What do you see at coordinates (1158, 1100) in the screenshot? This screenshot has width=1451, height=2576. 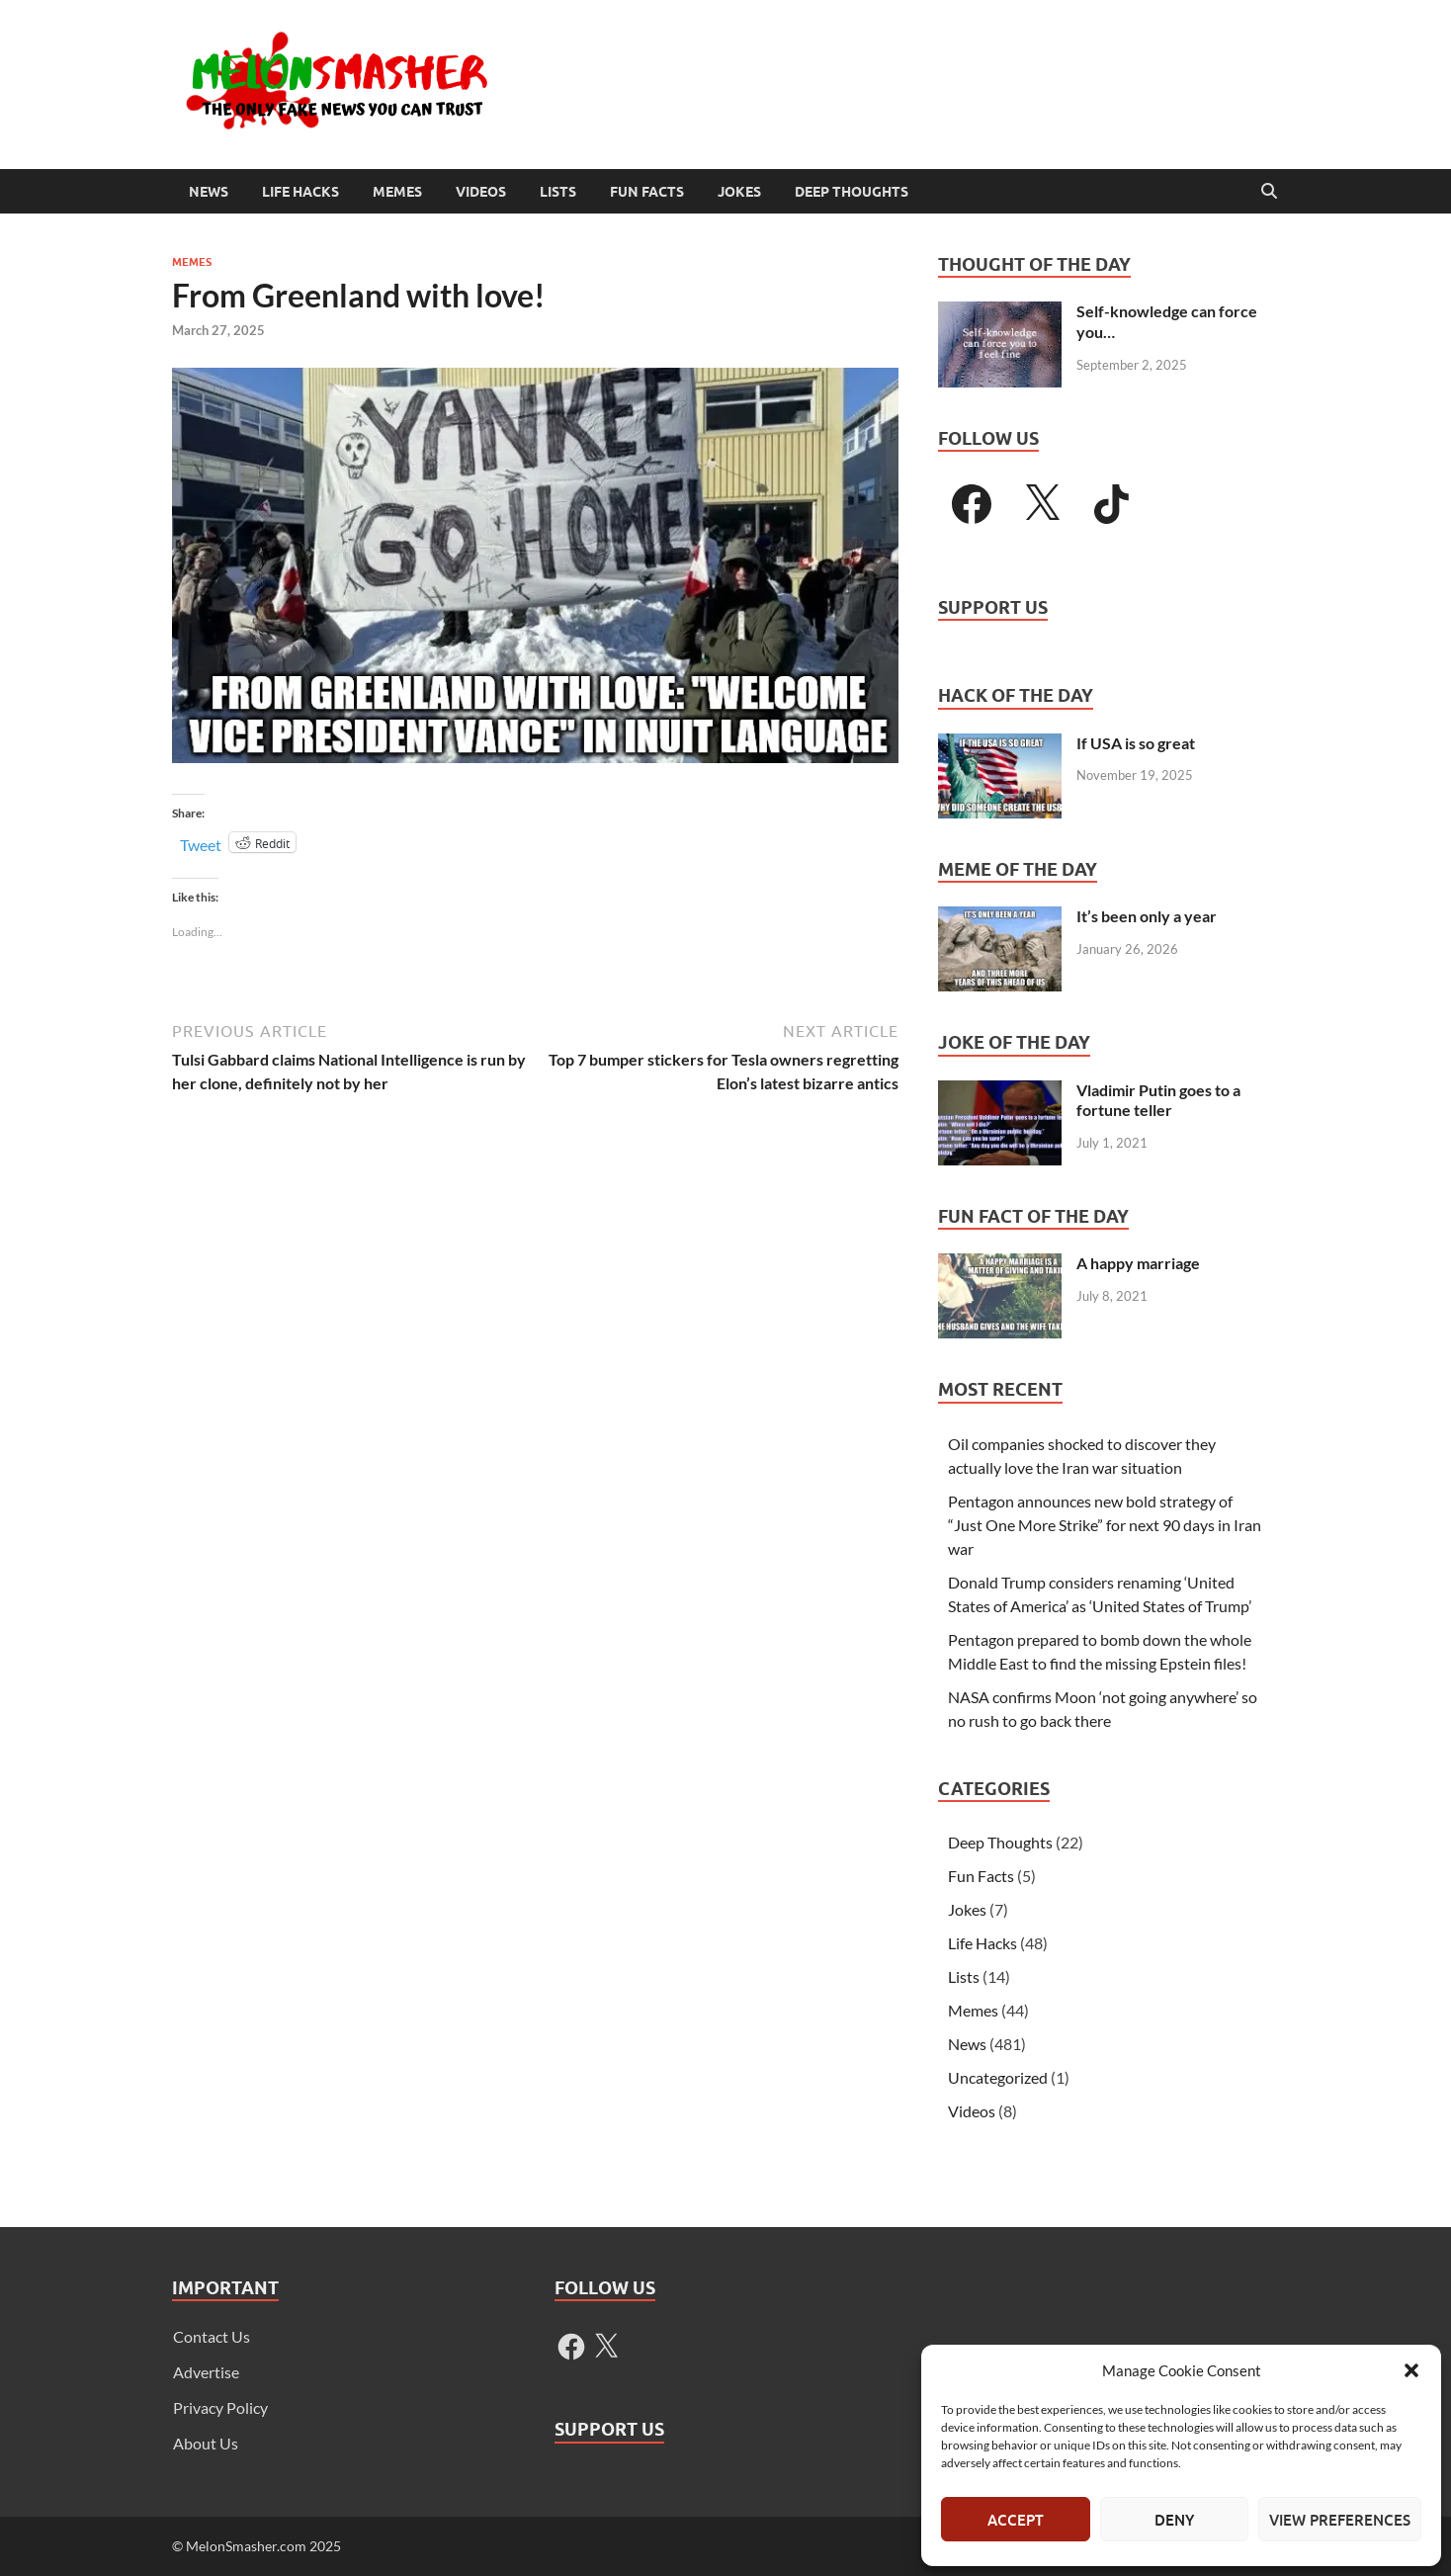 I see `Vladimir Putin goes to a fortune teller` at bounding box center [1158, 1100].